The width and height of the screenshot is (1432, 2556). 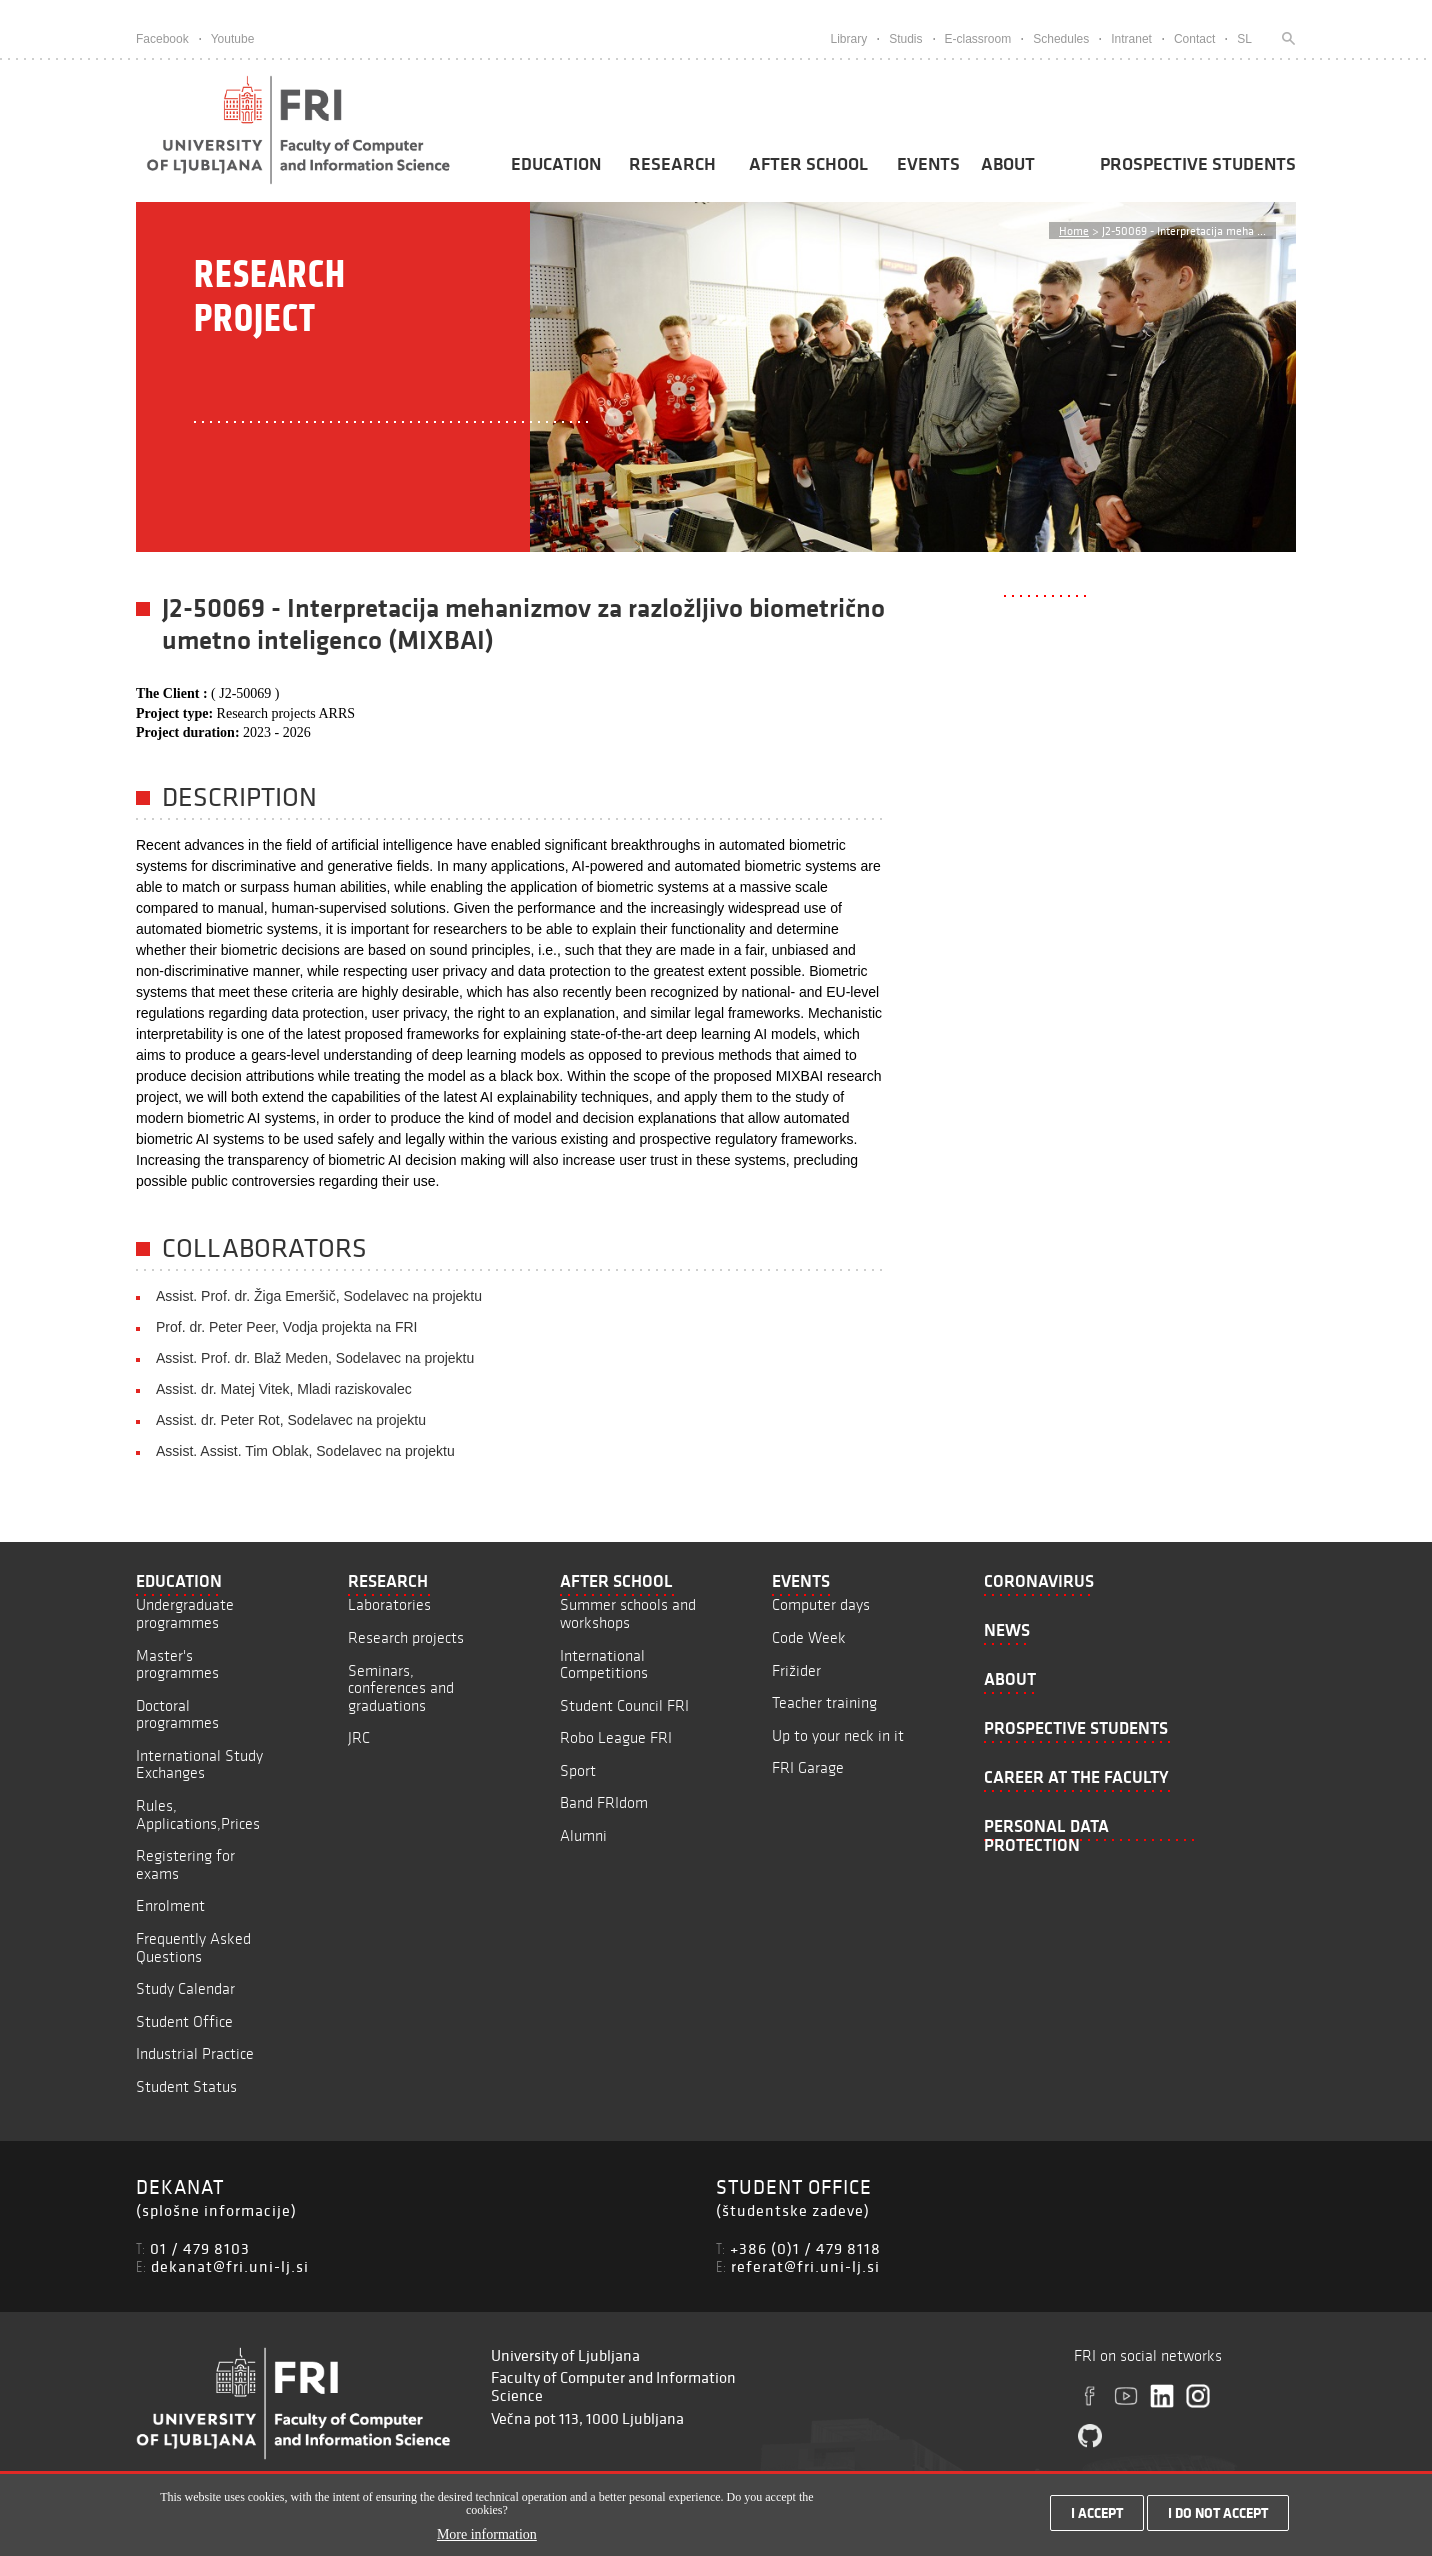 What do you see at coordinates (809, 1637) in the screenshot?
I see `Code Week` at bounding box center [809, 1637].